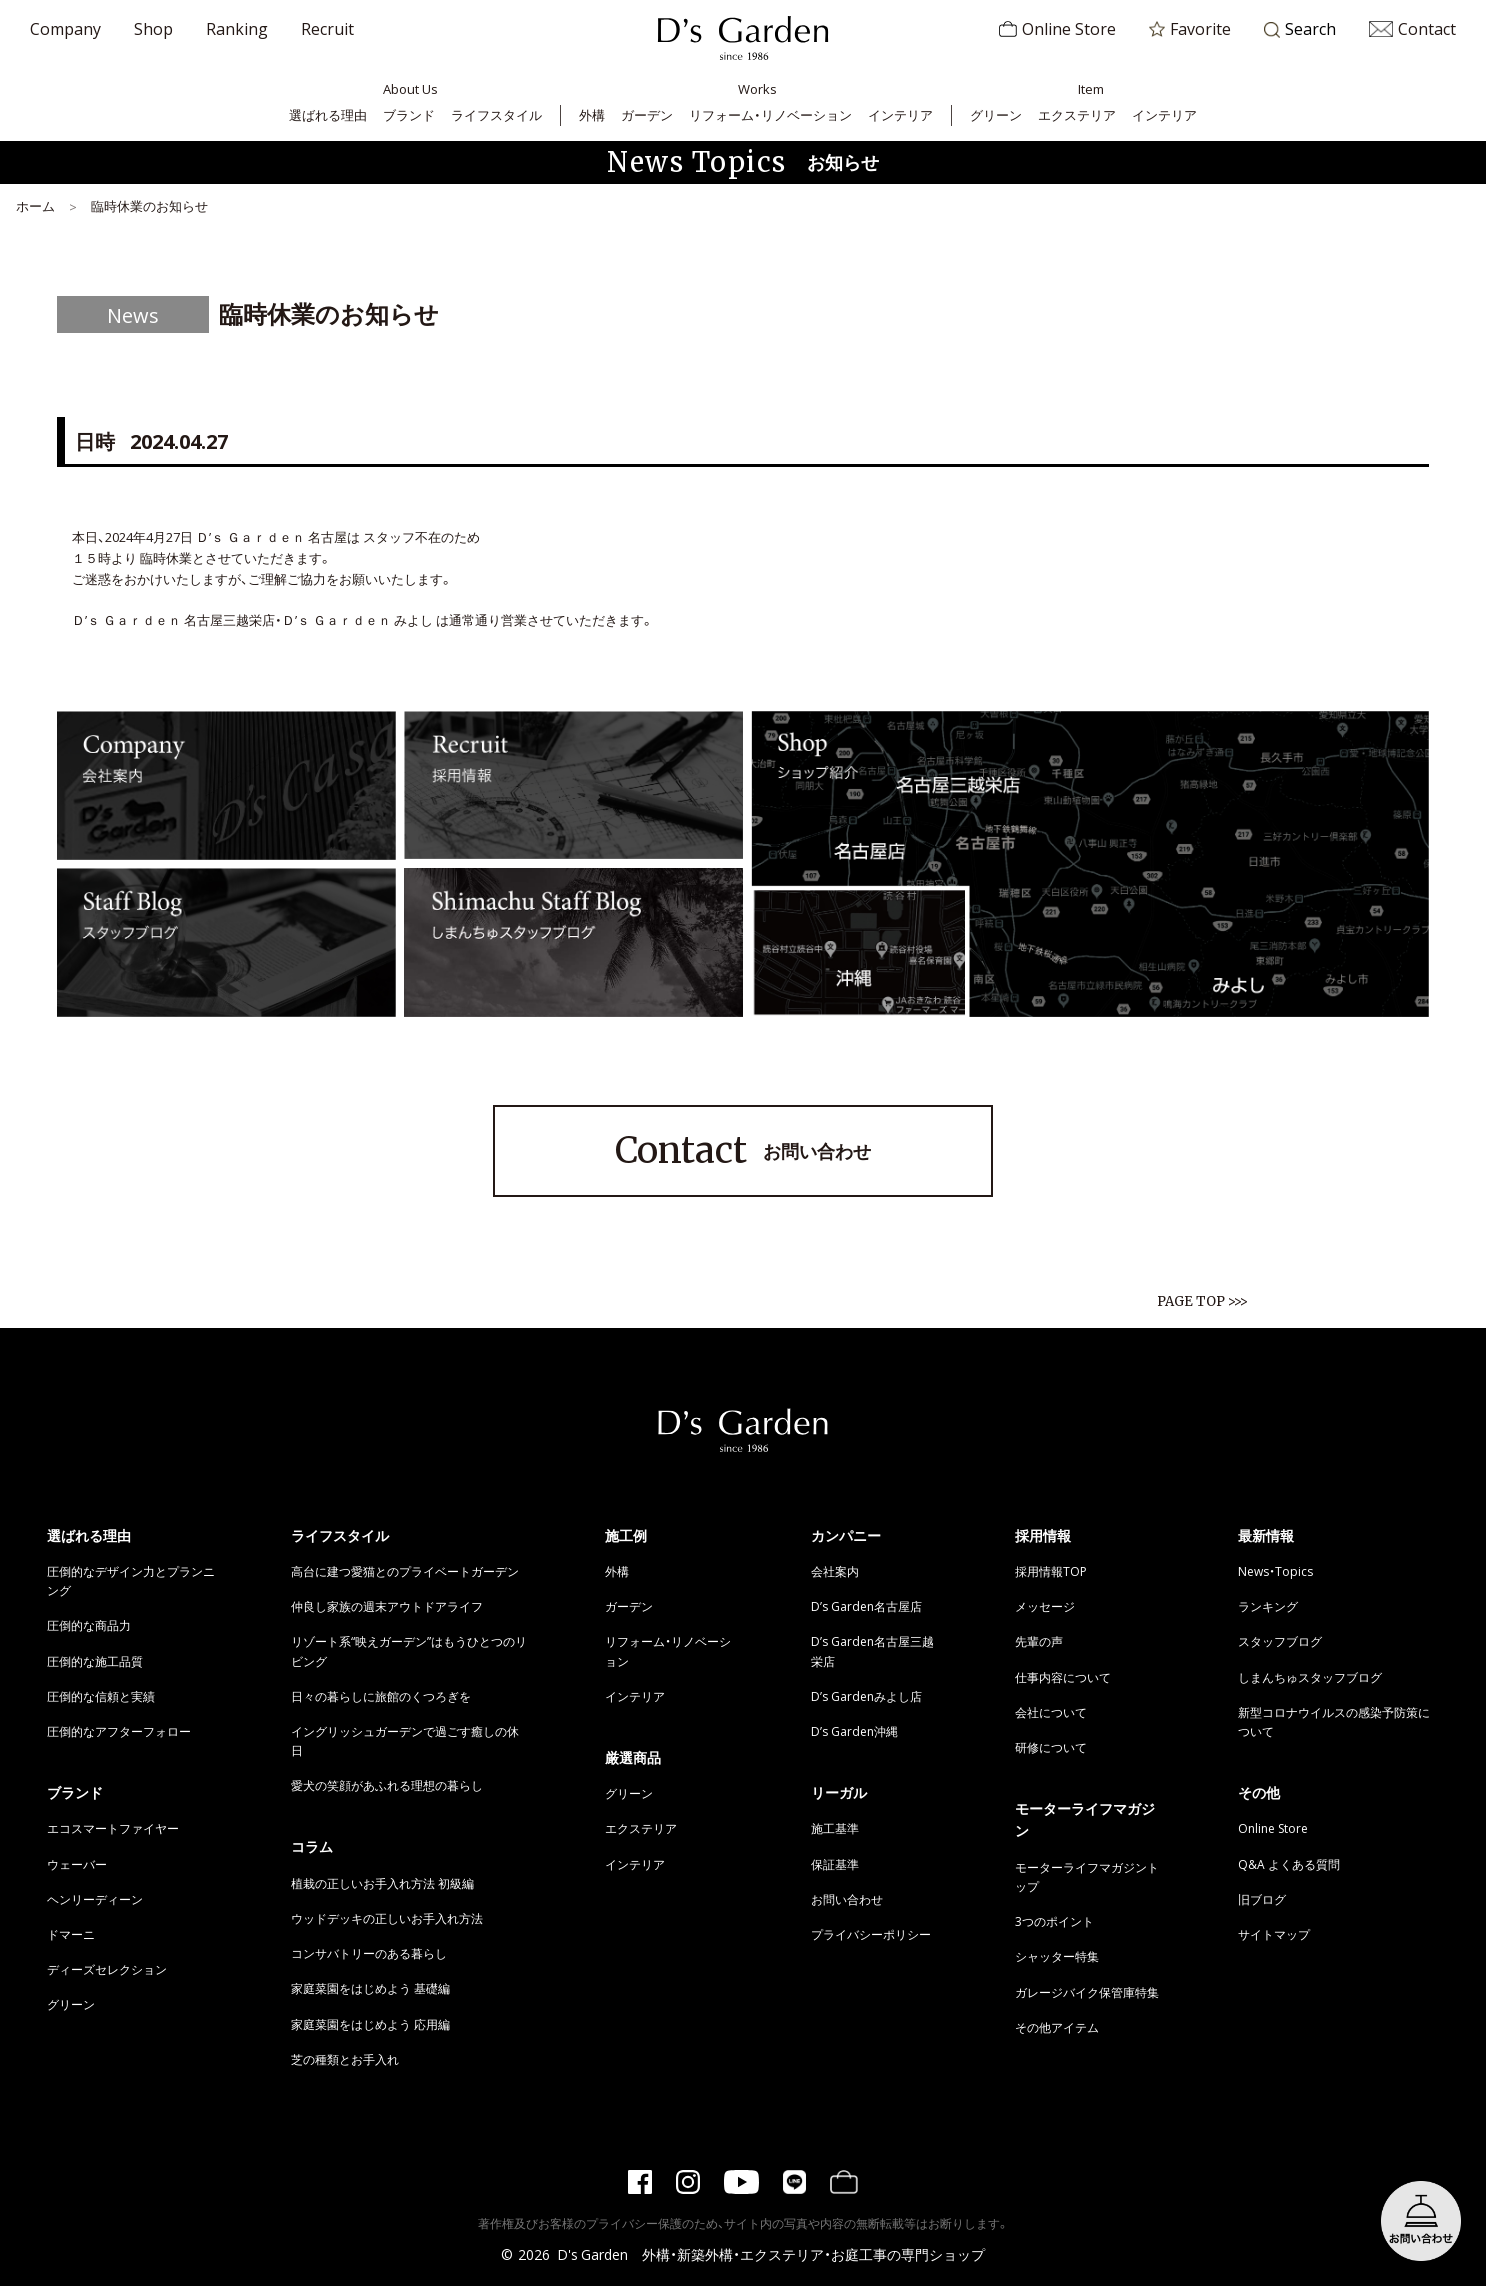 The image size is (1486, 2286). I want to click on 会社について, so click(1051, 1712).